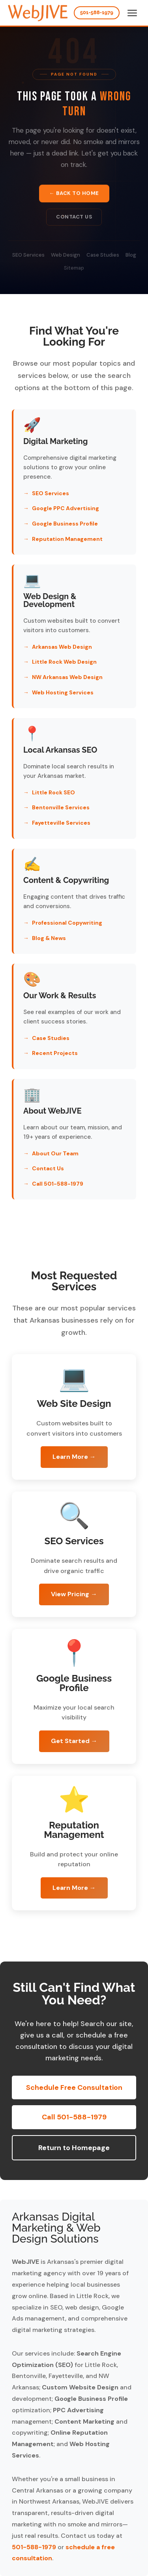 The width and height of the screenshot is (148, 2576). I want to click on Get Started →, so click(74, 1741).